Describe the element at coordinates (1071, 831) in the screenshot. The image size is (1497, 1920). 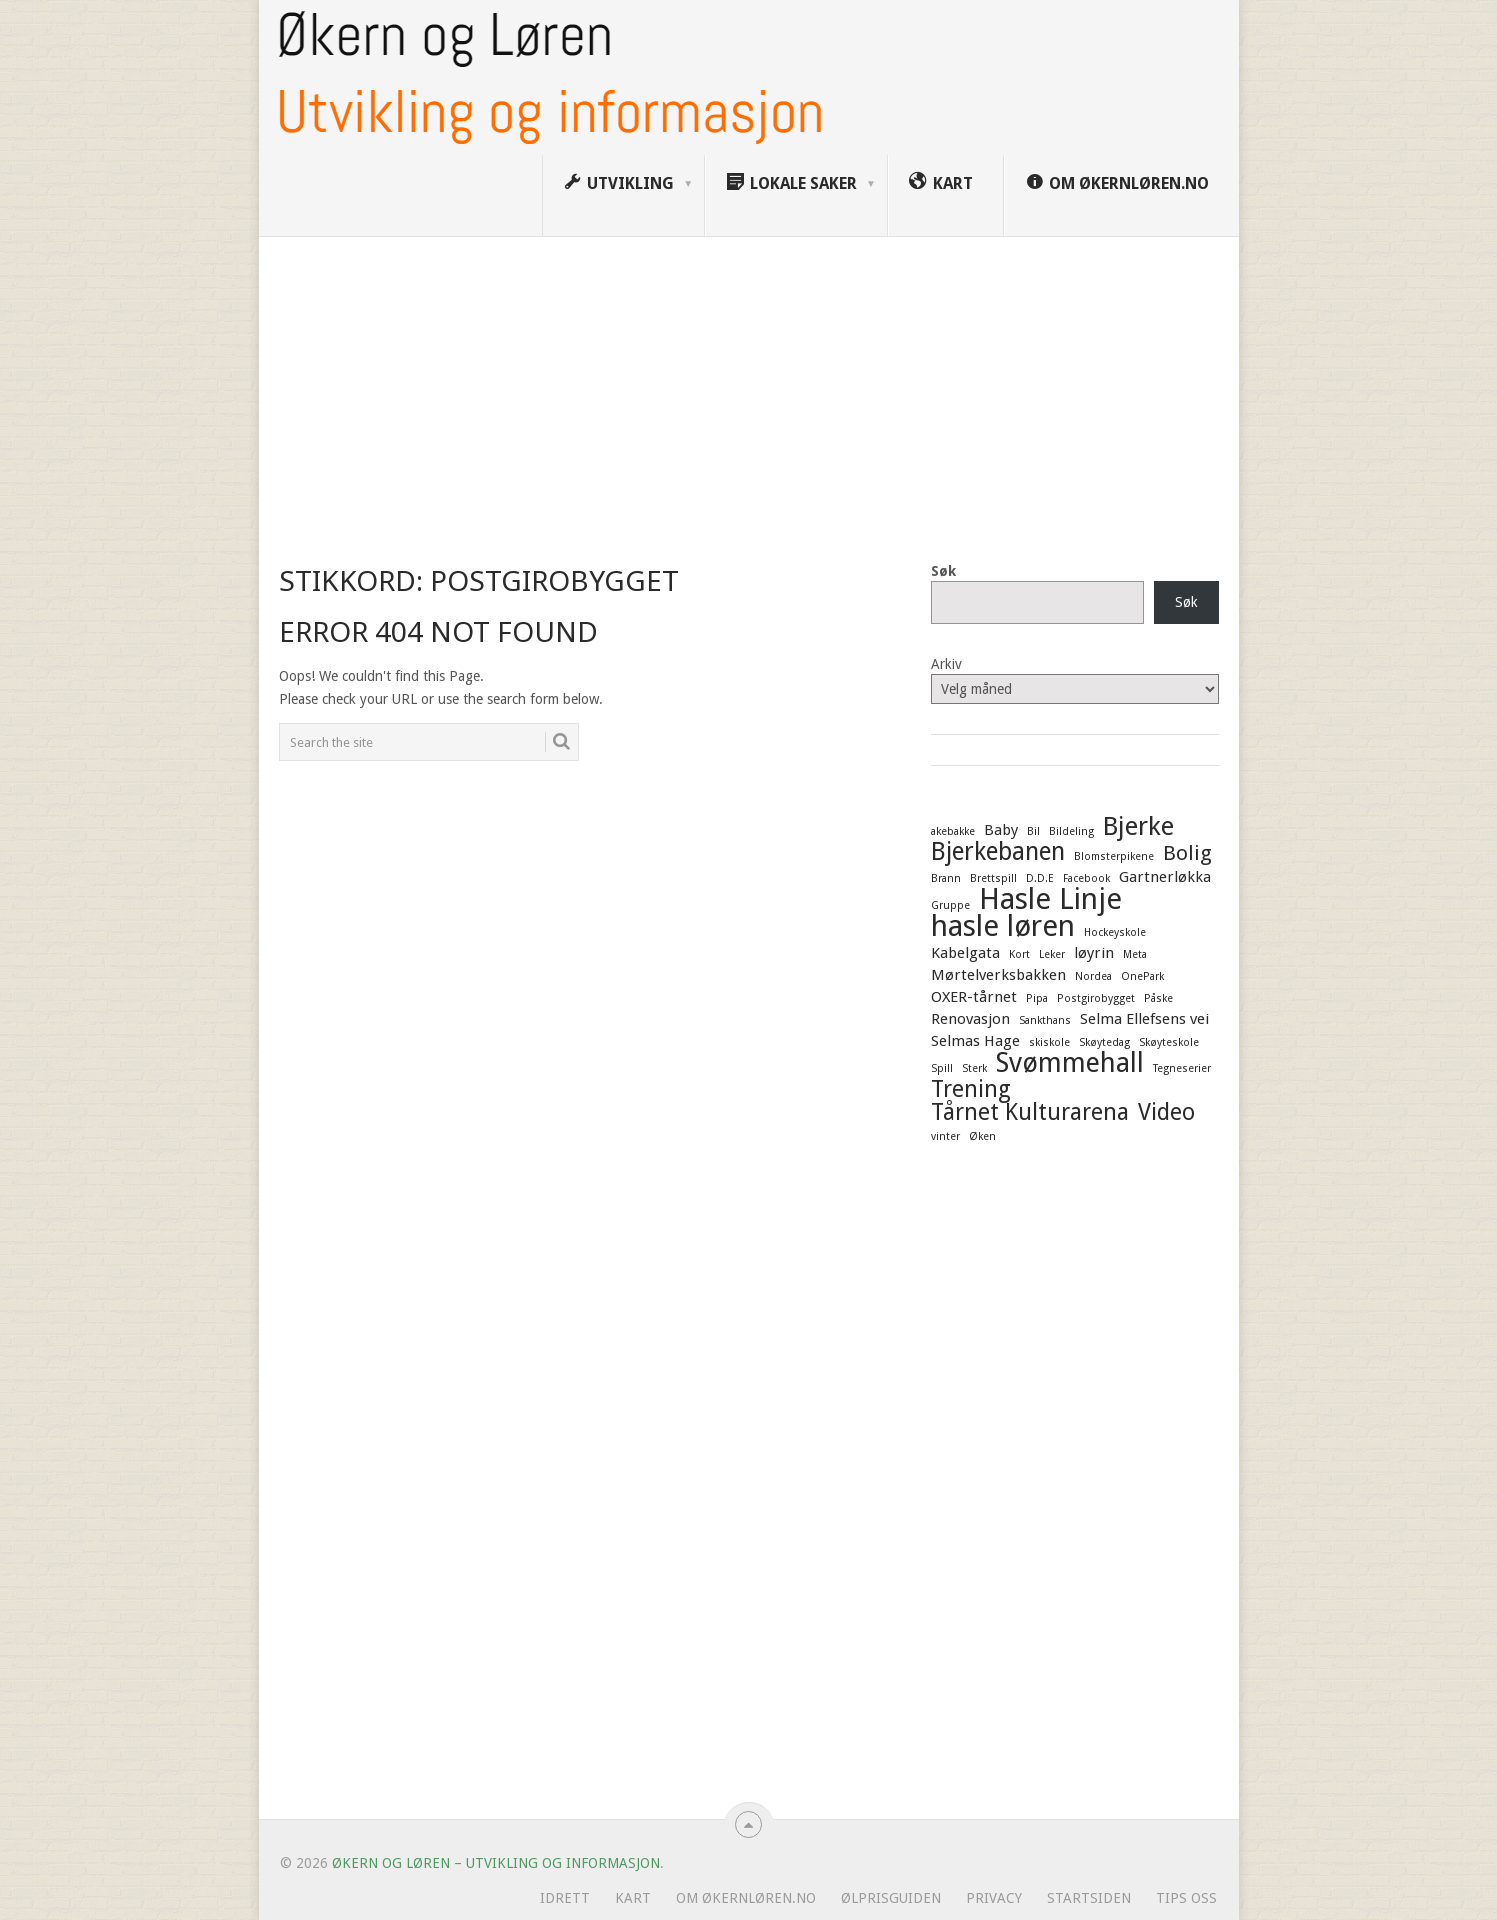
I see `Bildeling [Bildeling (1 element)]` at that location.